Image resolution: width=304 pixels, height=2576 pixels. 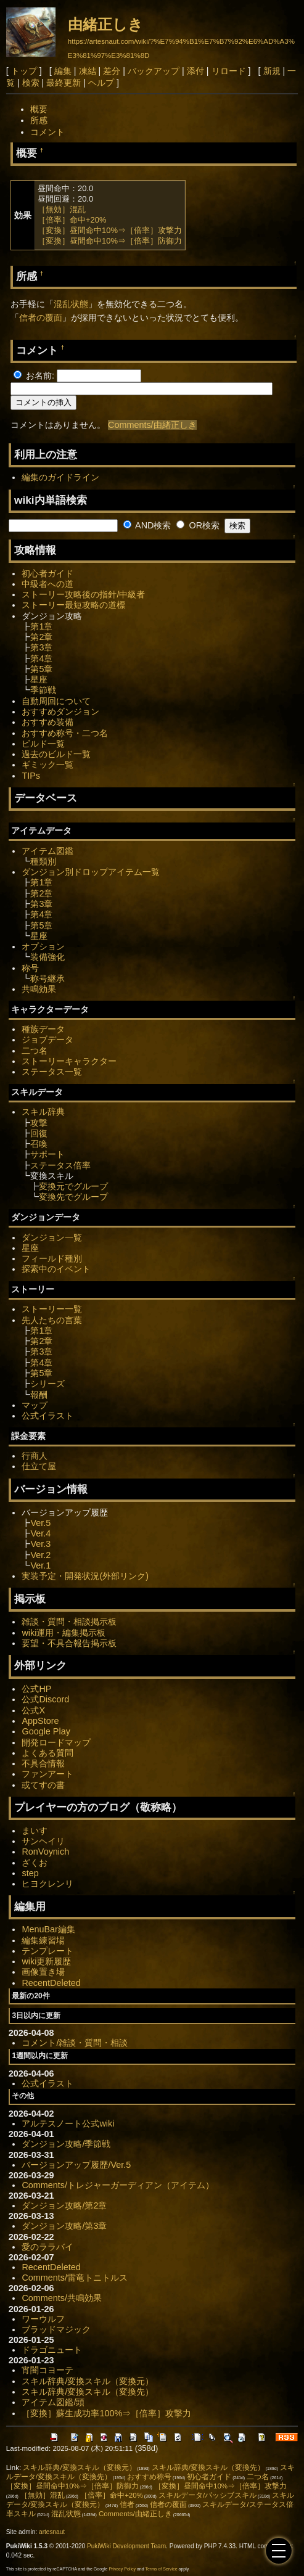 I want to click on ［変換］昼間命中10%⇒［倍率］防御力, so click(x=110, y=240).